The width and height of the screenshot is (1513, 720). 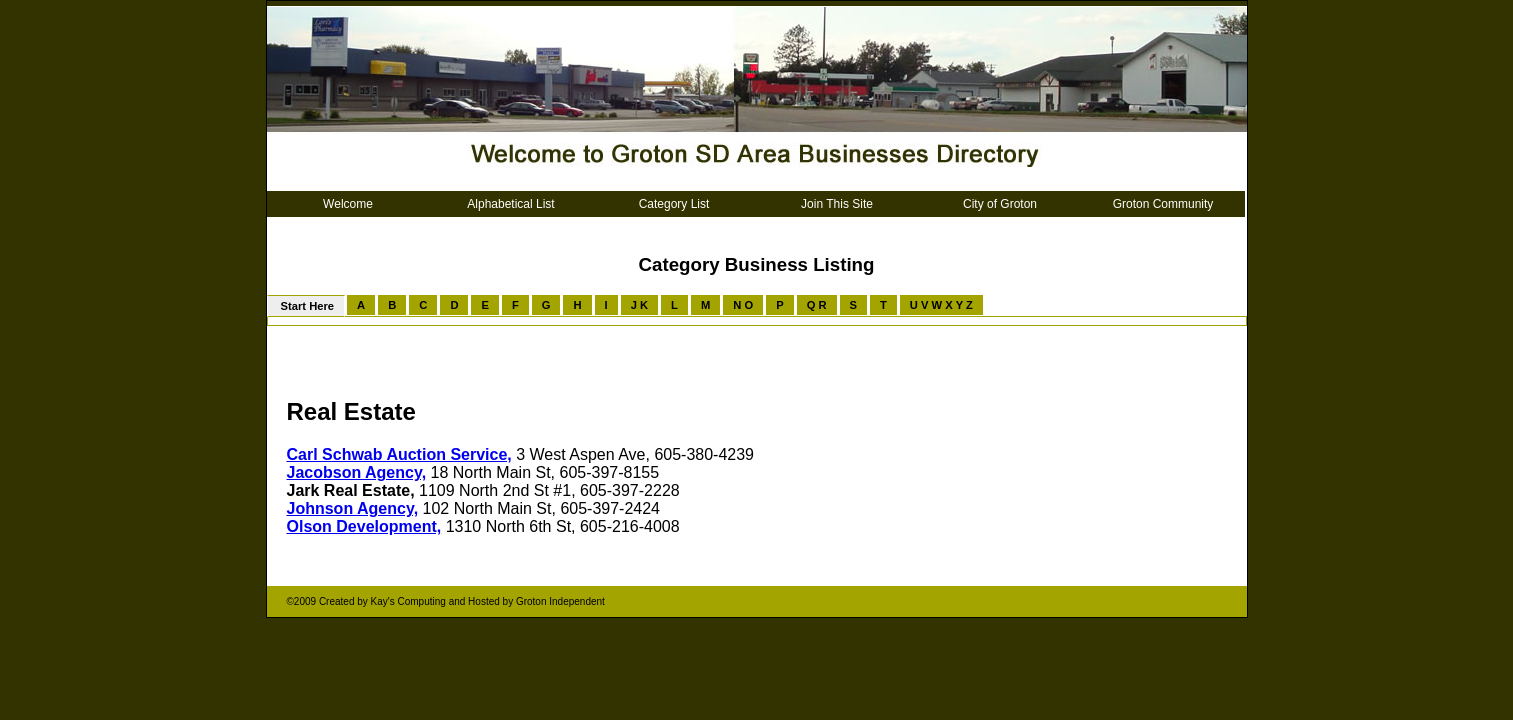 I want to click on Q R, so click(x=817, y=305).